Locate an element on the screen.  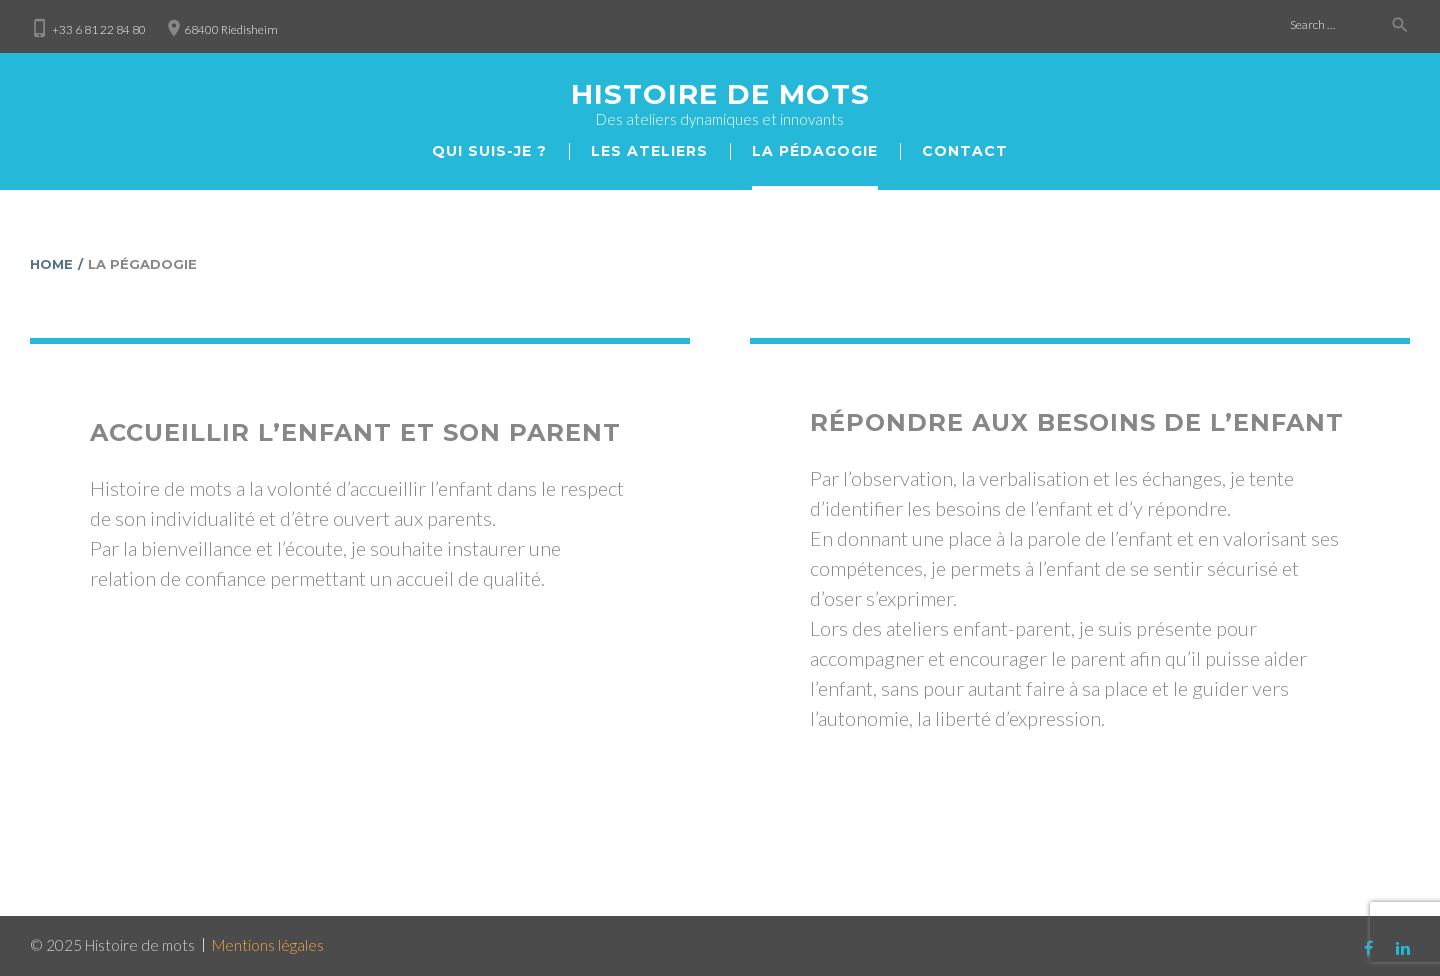
Les ateliers is located at coordinates (649, 151).